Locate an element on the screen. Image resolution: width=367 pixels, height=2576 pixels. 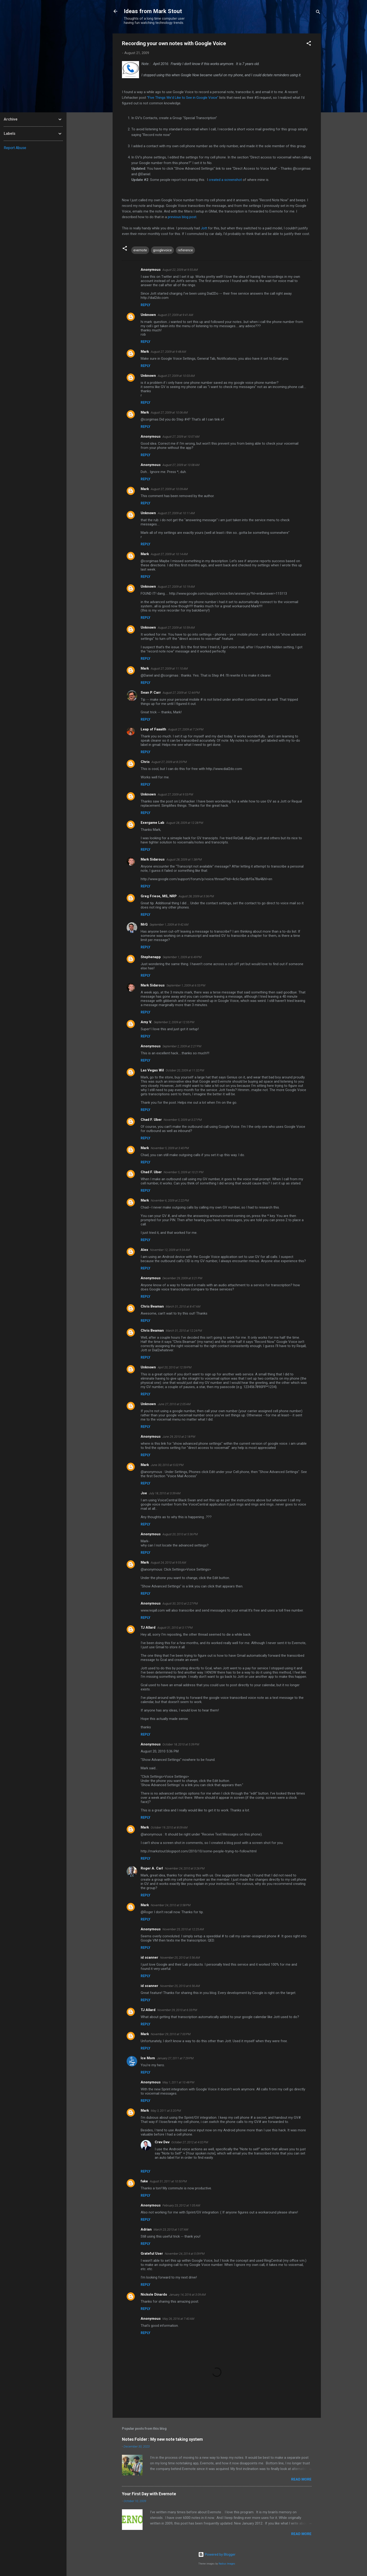
October 20, 2009 at 11:32 PM is located at coordinates (185, 1070).